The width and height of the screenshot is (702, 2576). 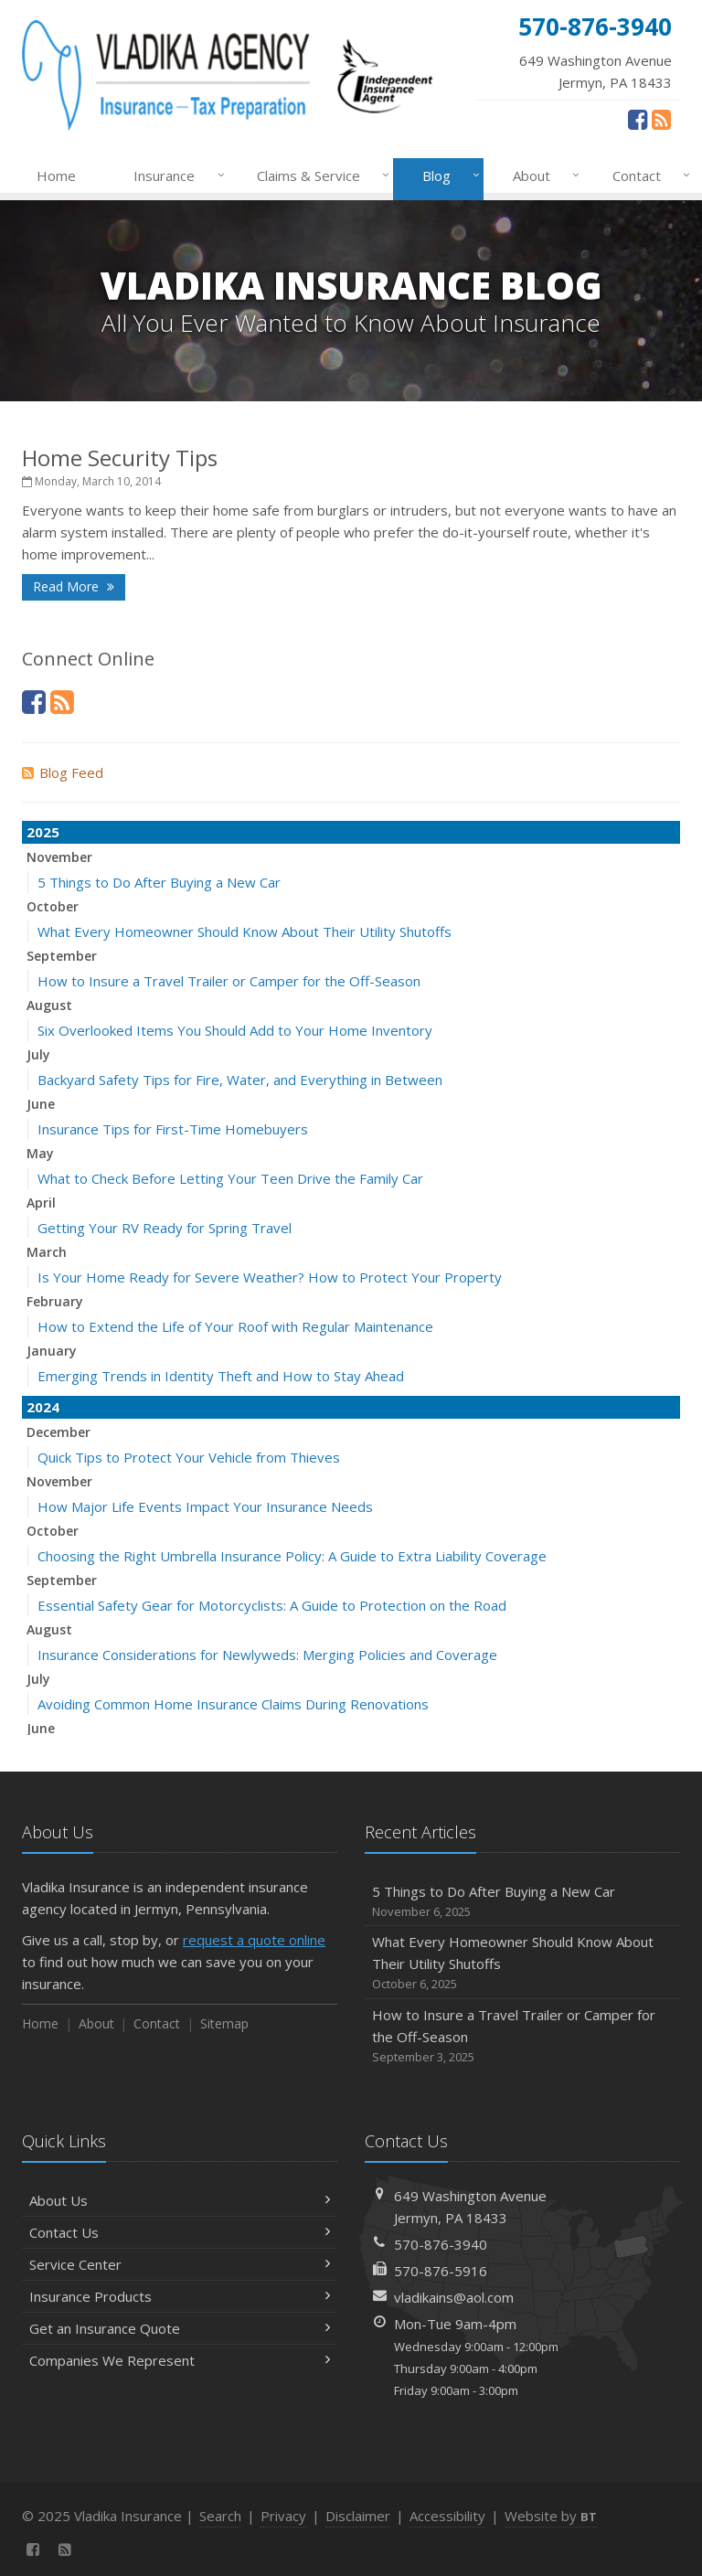 What do you see at coordinates (179, 2360) in the screenshot?
I see `Companies We Represent` at bounding box center [179, 2360].